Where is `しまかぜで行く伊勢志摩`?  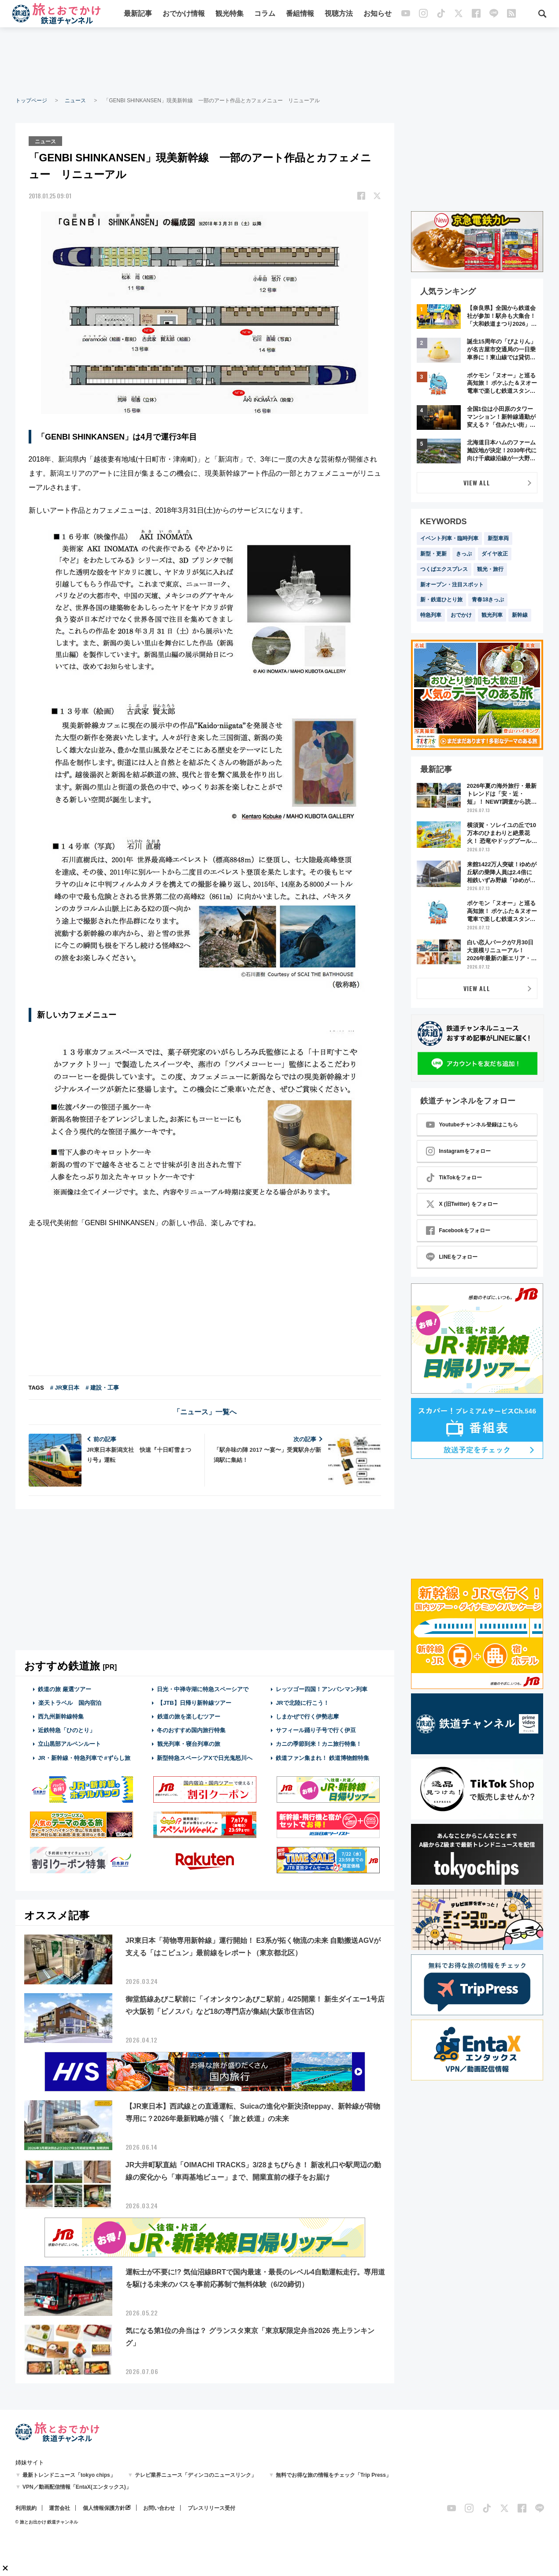
しまかぜで行く伊勢志摩 is located at coordinates (307, 1716).